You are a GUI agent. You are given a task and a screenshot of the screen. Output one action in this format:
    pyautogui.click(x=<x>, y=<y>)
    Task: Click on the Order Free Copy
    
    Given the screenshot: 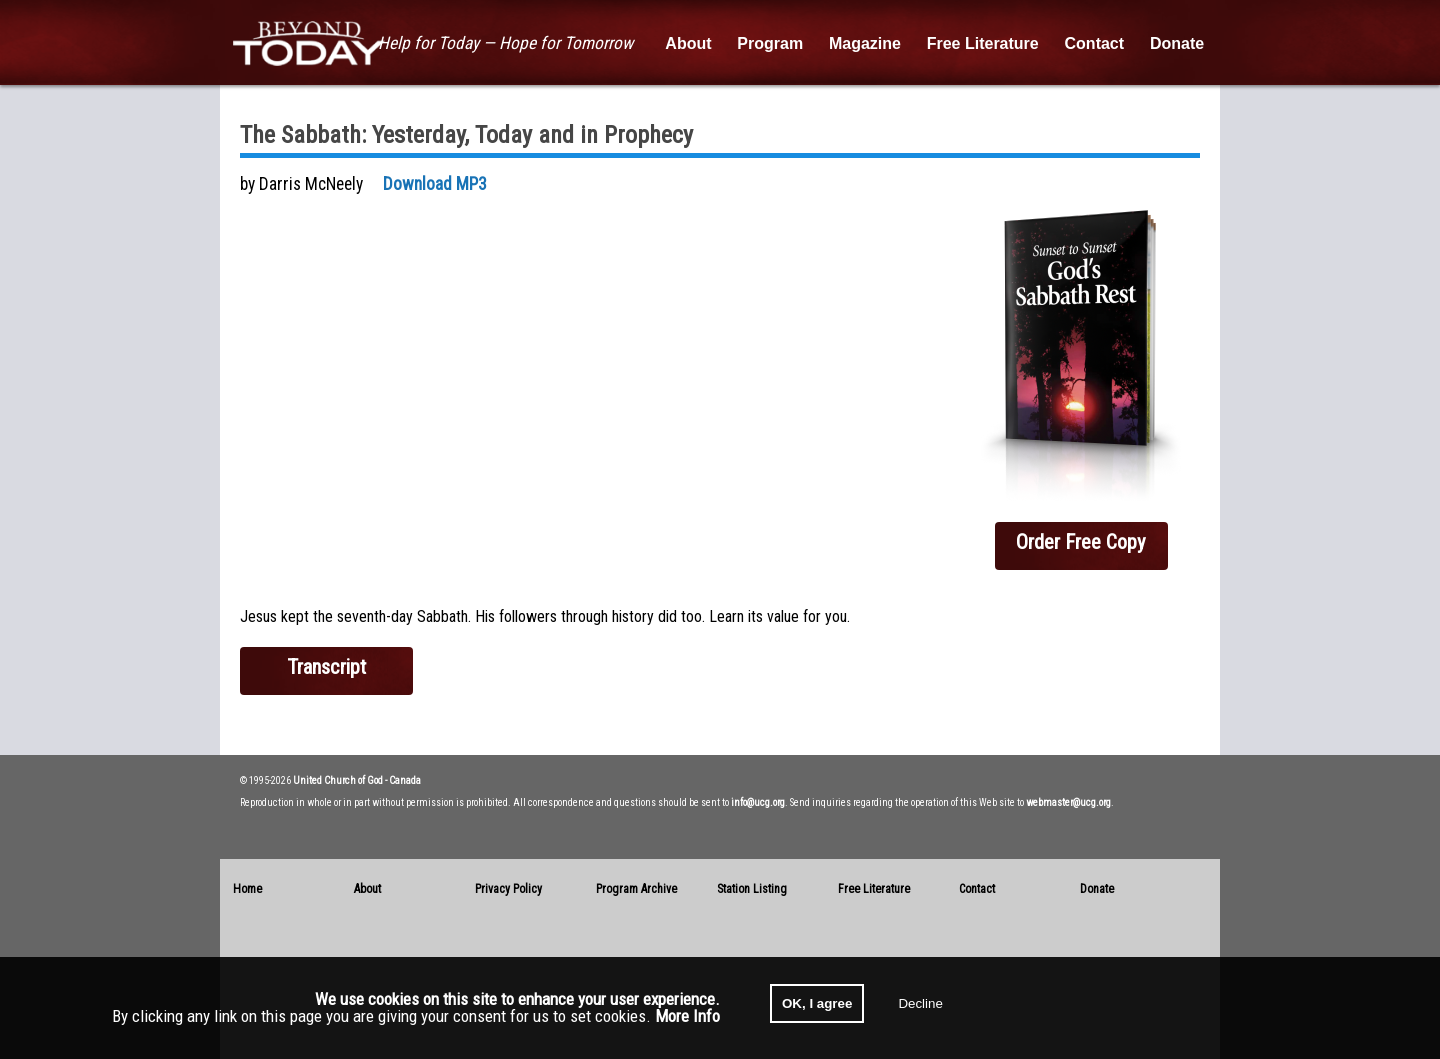 What is the action you would take?
    pyautogui.click(x=1081, y=542)
    